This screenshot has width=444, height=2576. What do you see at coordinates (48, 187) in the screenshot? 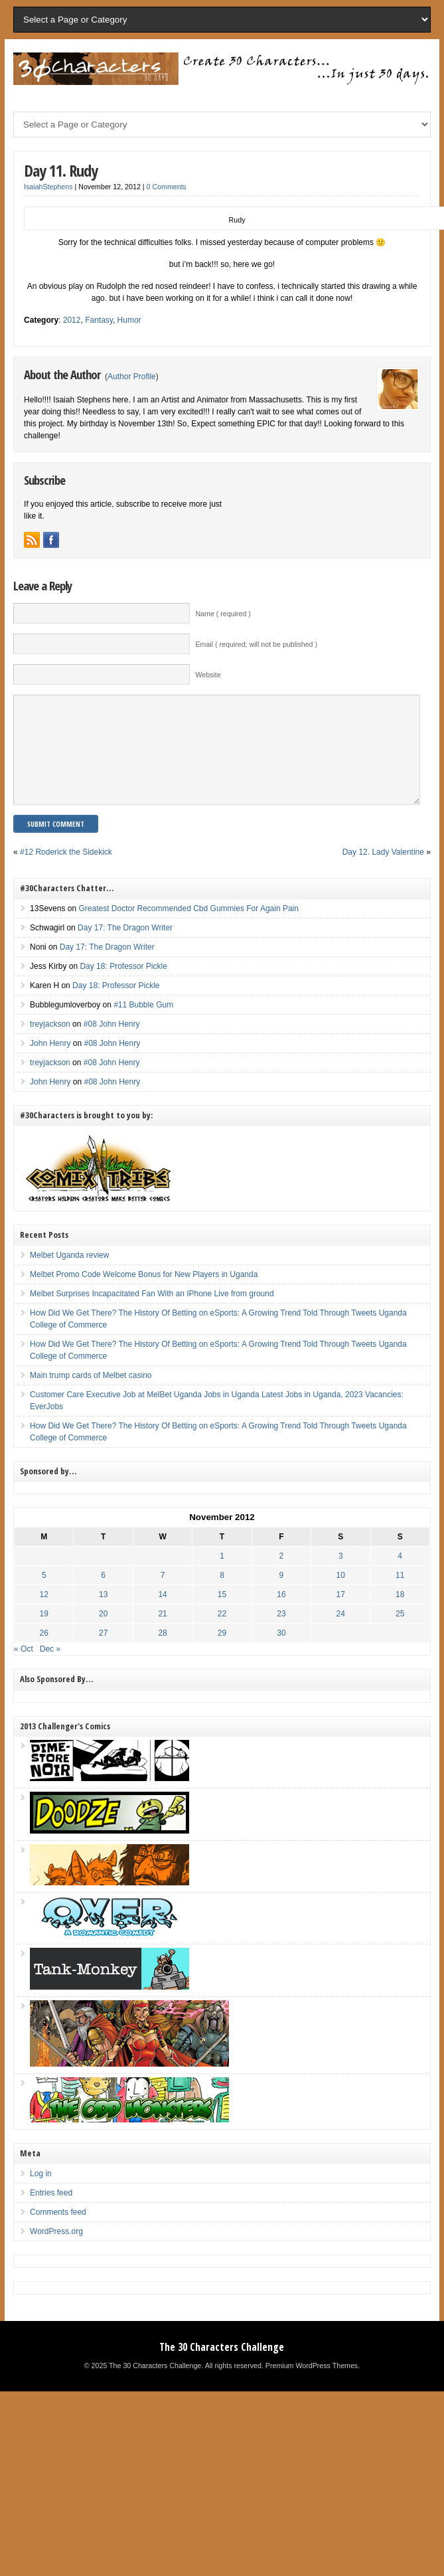
I see `IsaiahStephens` at bounding box center [48, 187].